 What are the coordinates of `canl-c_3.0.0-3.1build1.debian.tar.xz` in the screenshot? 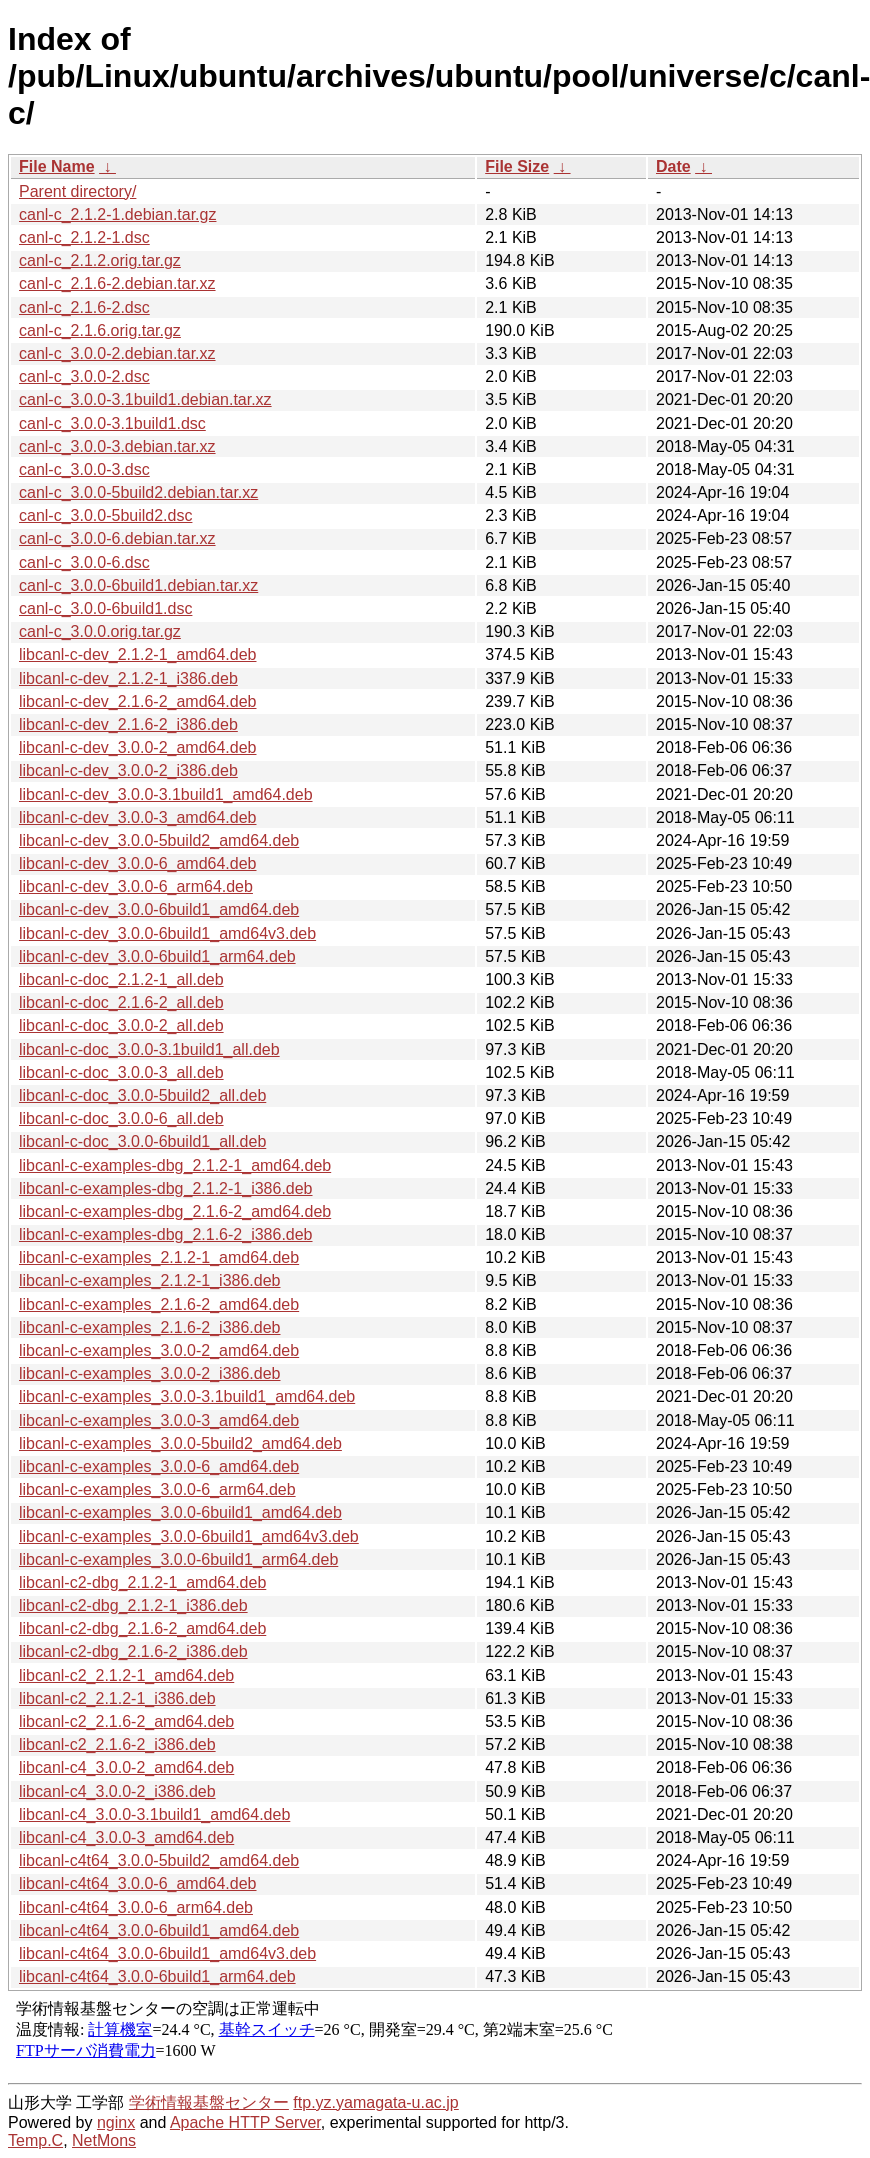 It's located at (145, 399).